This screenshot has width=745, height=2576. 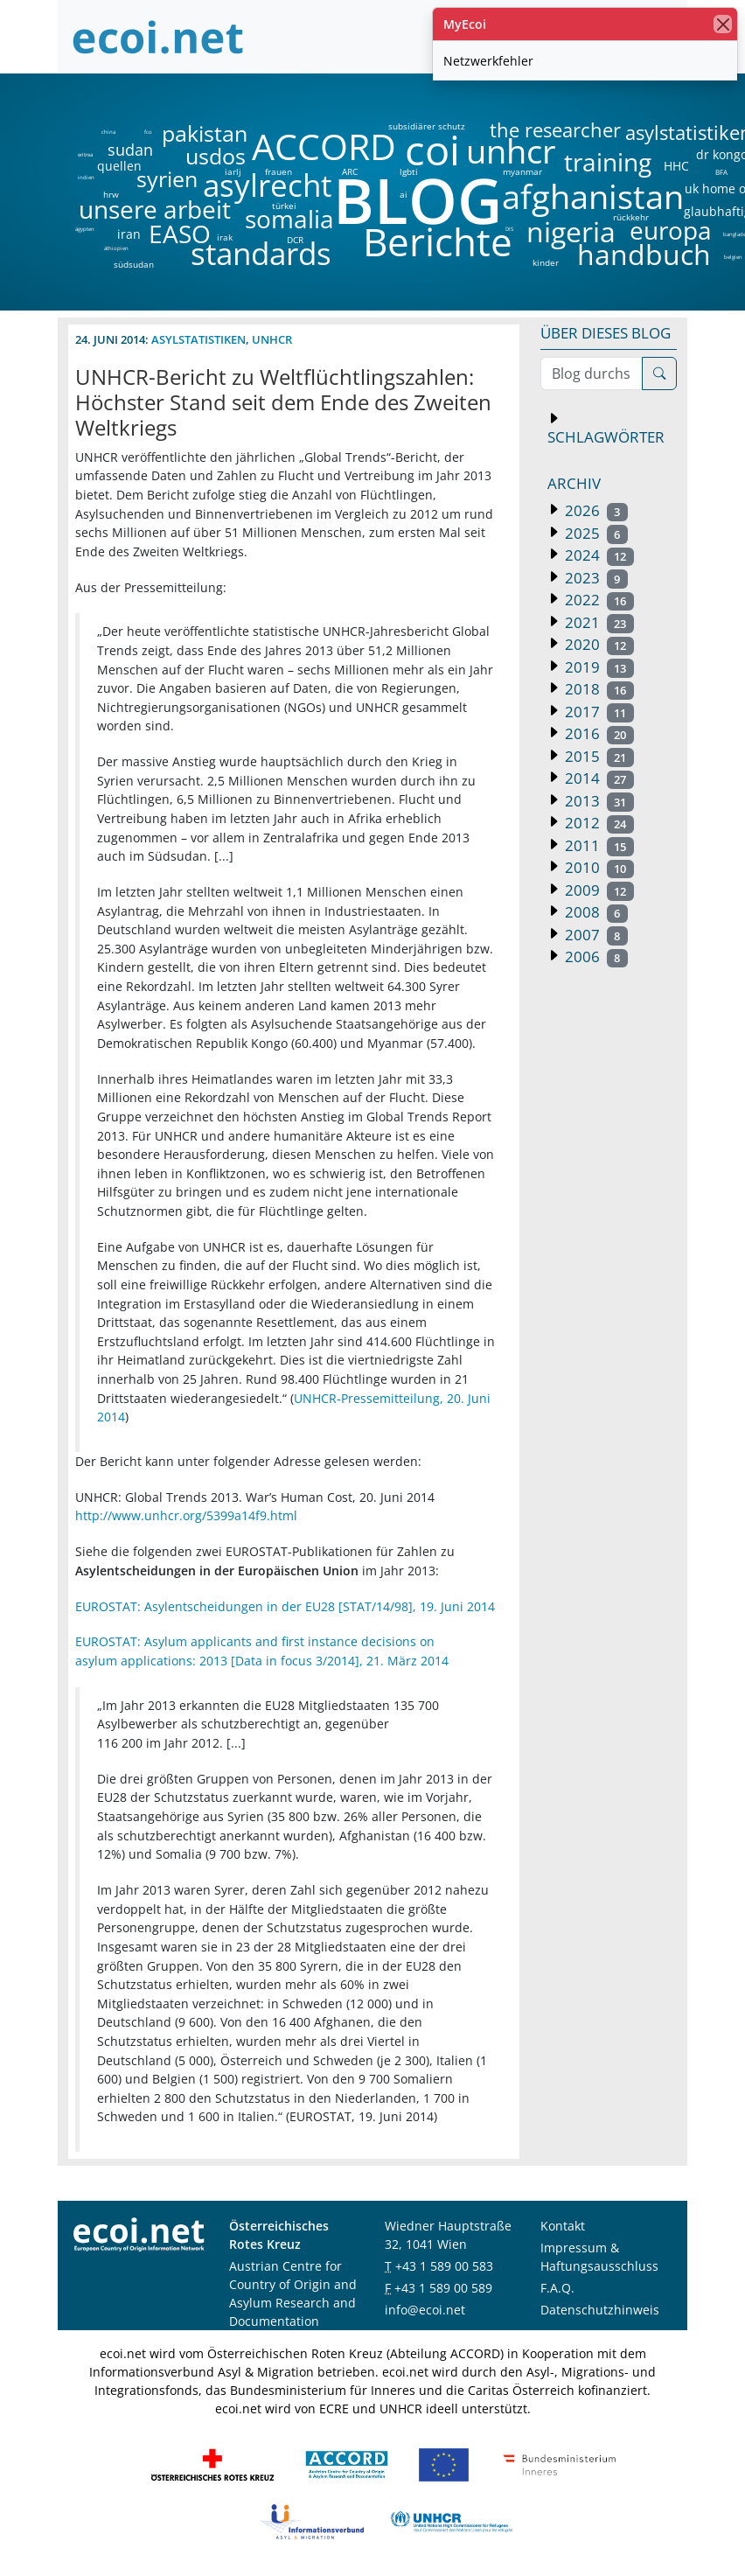 What do you see at coordinates (671, 230) in the screenshot?
I see `europa` at bounding box center [671, 230].